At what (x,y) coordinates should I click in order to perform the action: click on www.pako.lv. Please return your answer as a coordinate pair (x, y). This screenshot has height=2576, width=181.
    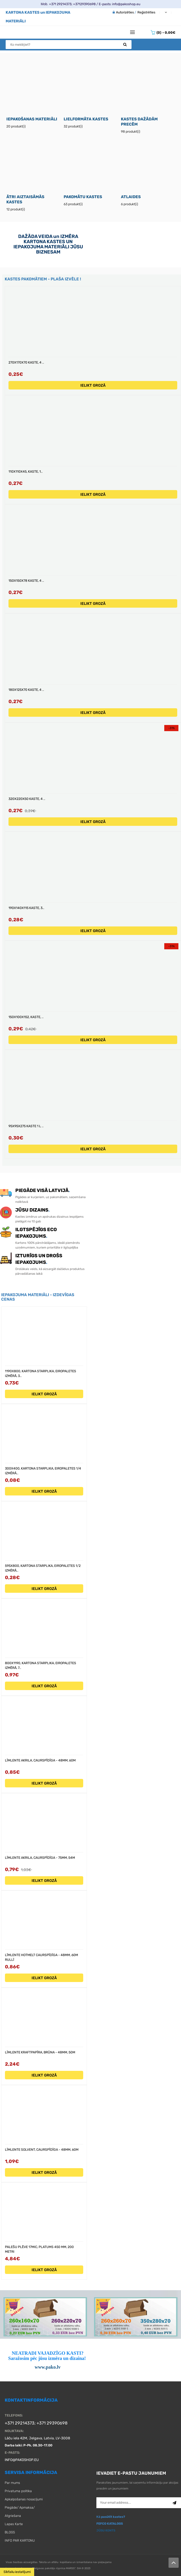
    Looking at the image, I should click on (48, 2367).